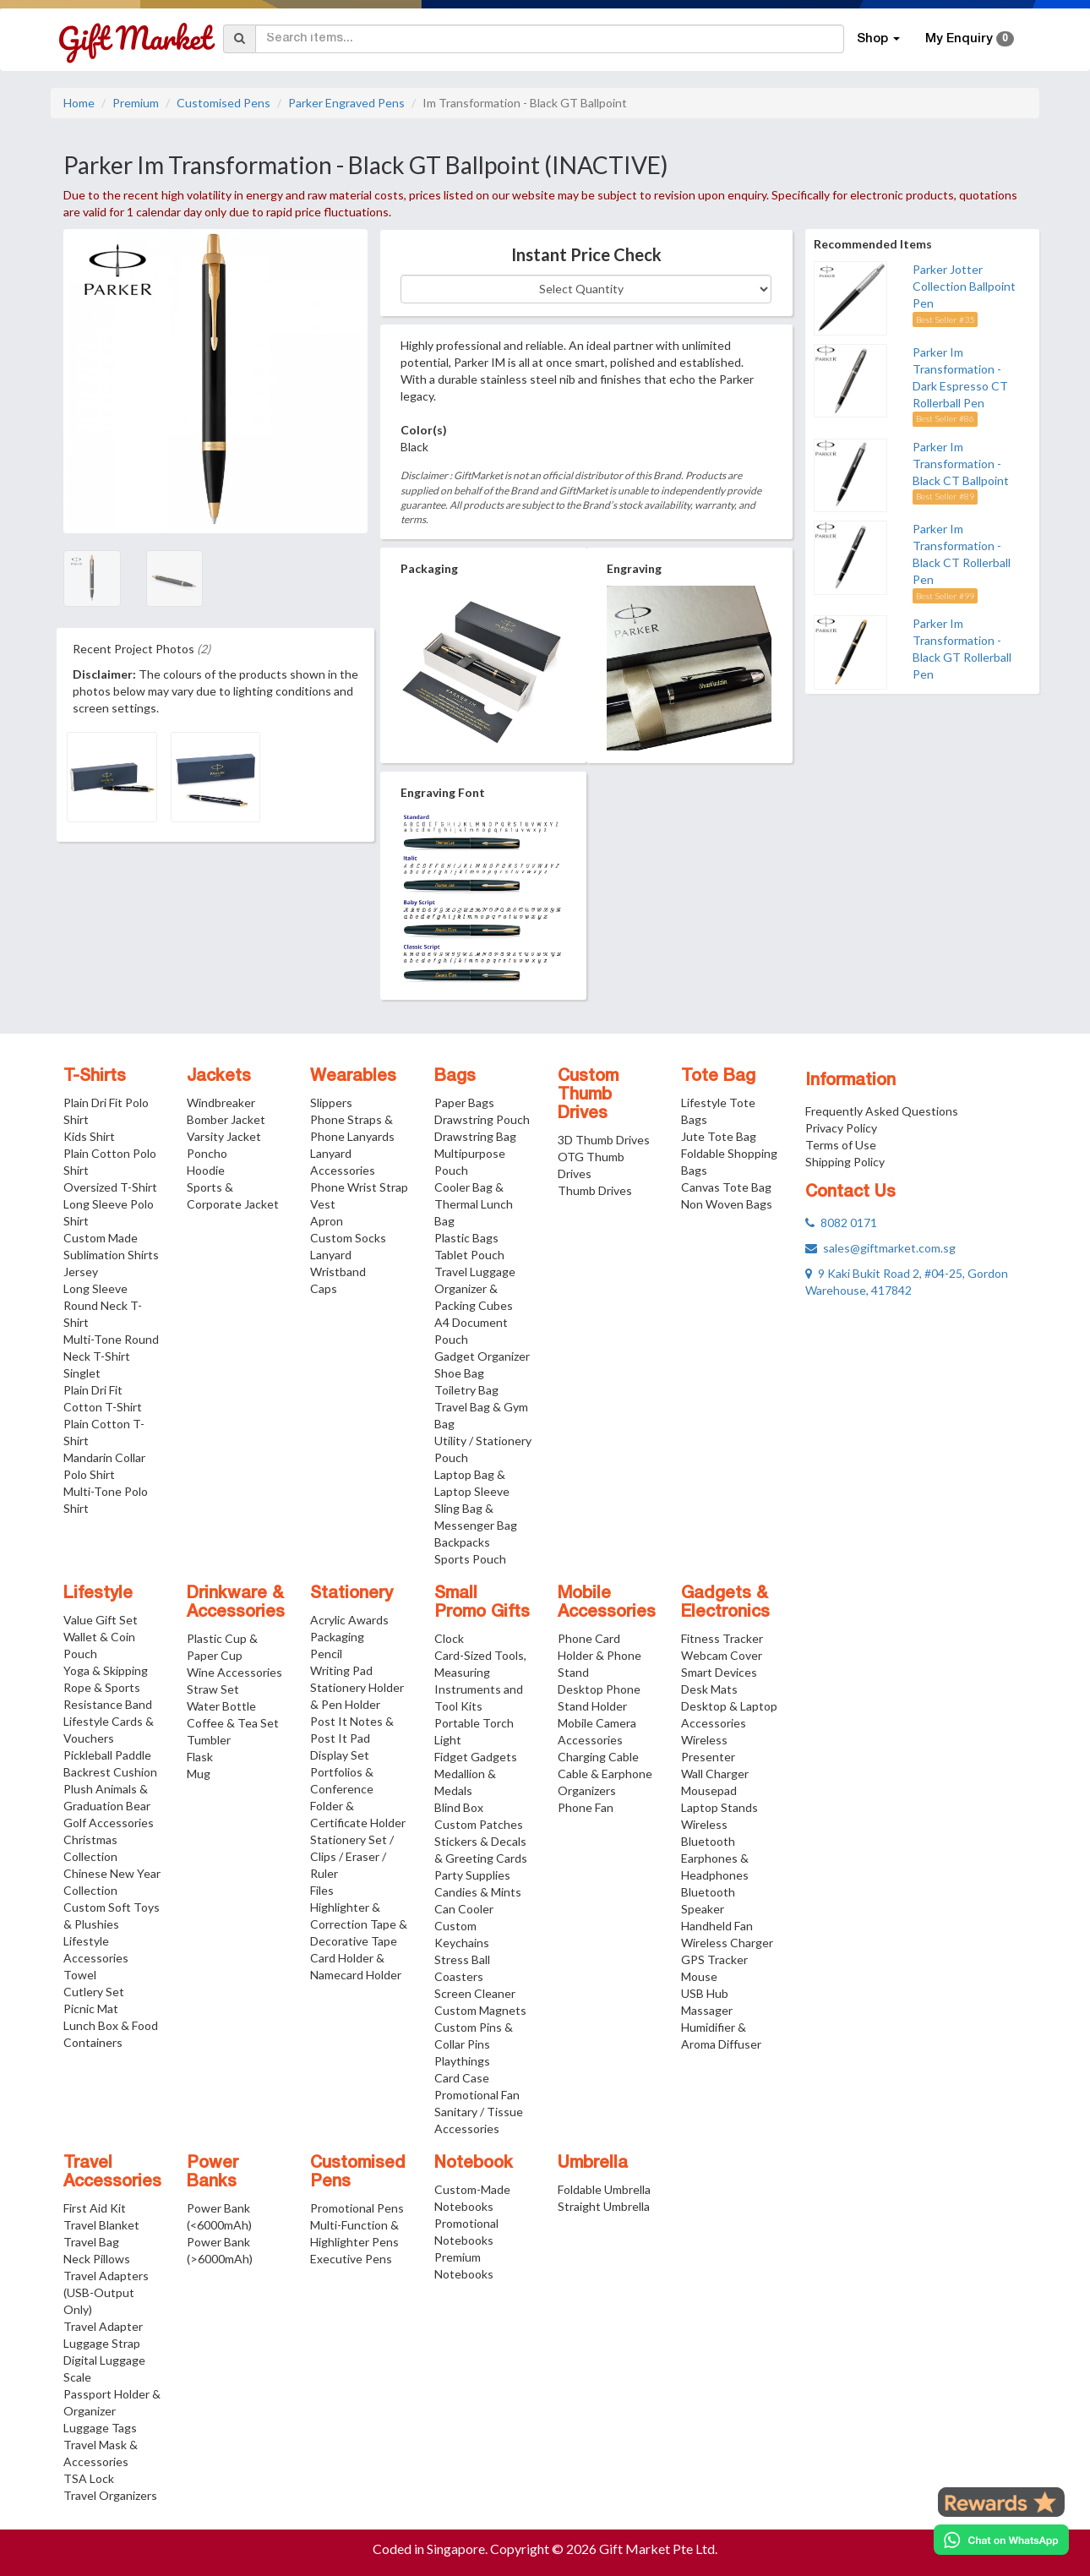 The width and height of the screenshot is (1090, 2576). What do you see at coordinates (107, 1755) in the screenshot?
I see `Pickleball Paddle` at bounding box center [107, 1755].